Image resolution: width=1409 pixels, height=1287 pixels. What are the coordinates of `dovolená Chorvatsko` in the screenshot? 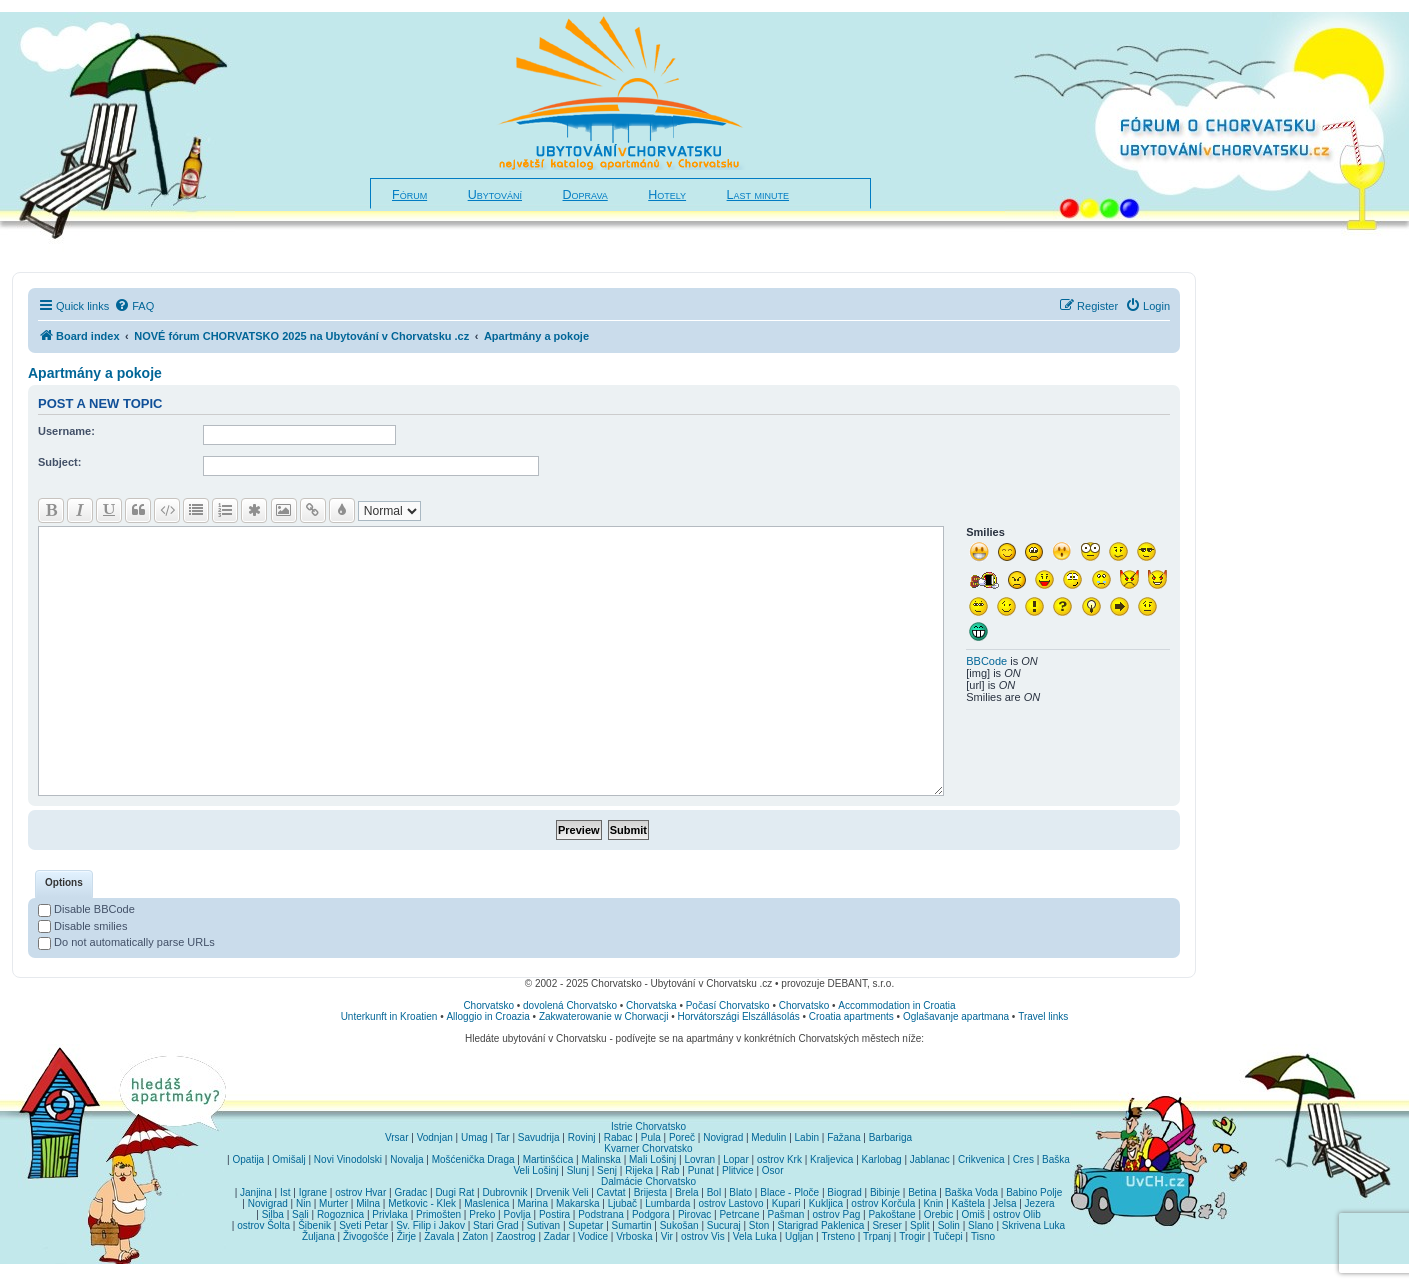 It's located at (570, 1005).